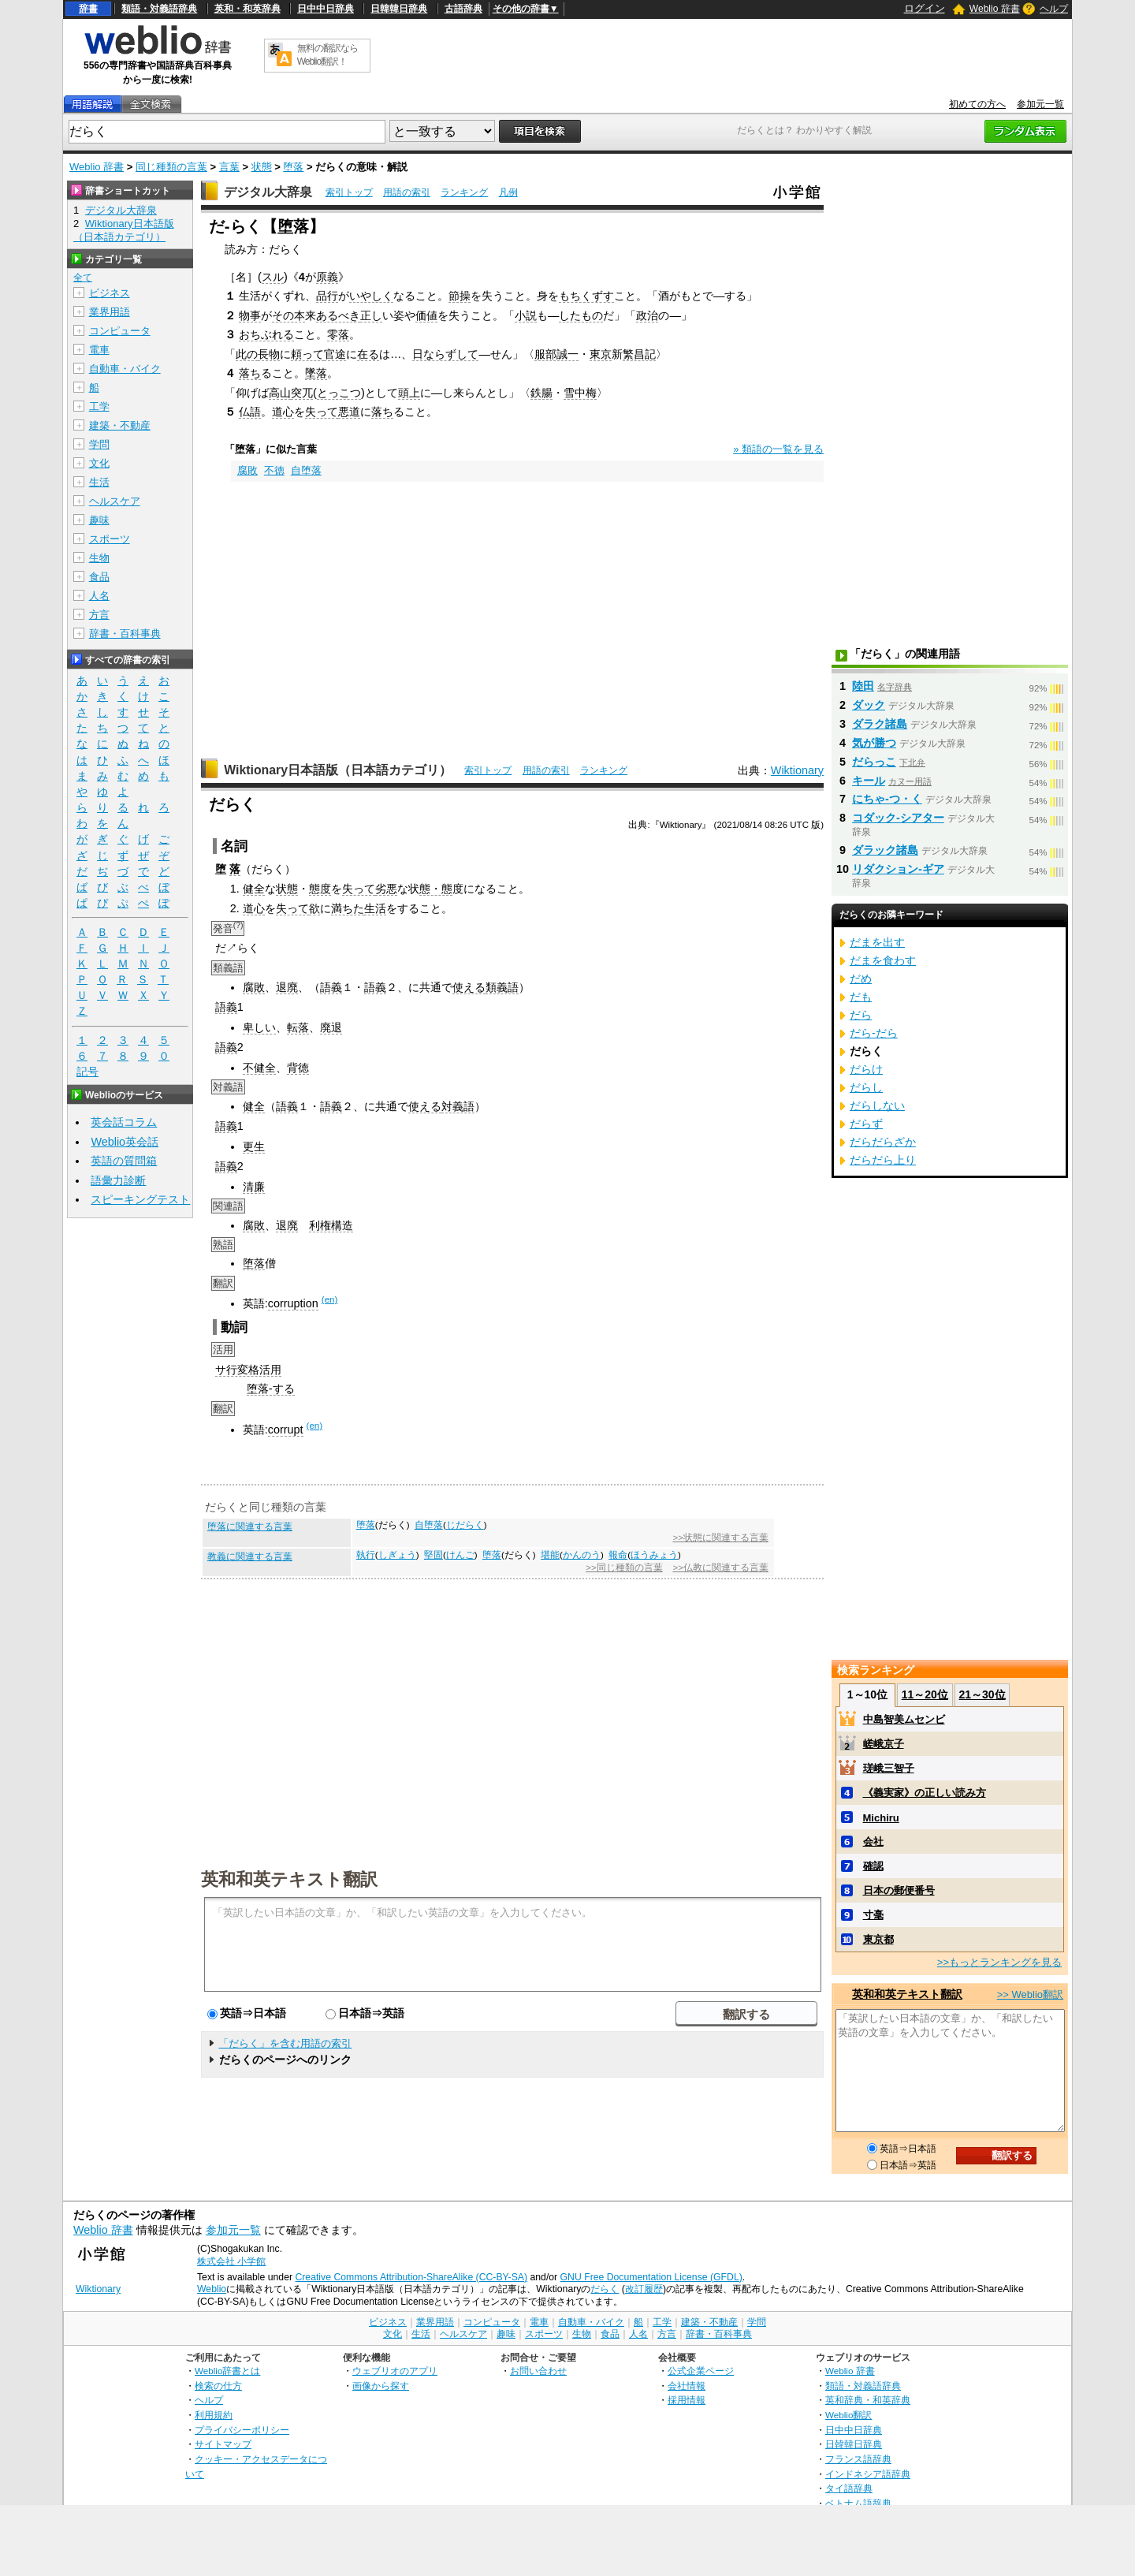 This screenshot has height=2576, width=1135. What do you see at coordinates (604, 2289) in the screenshot?
I see `だらく` at bounding box center [604, 2289].